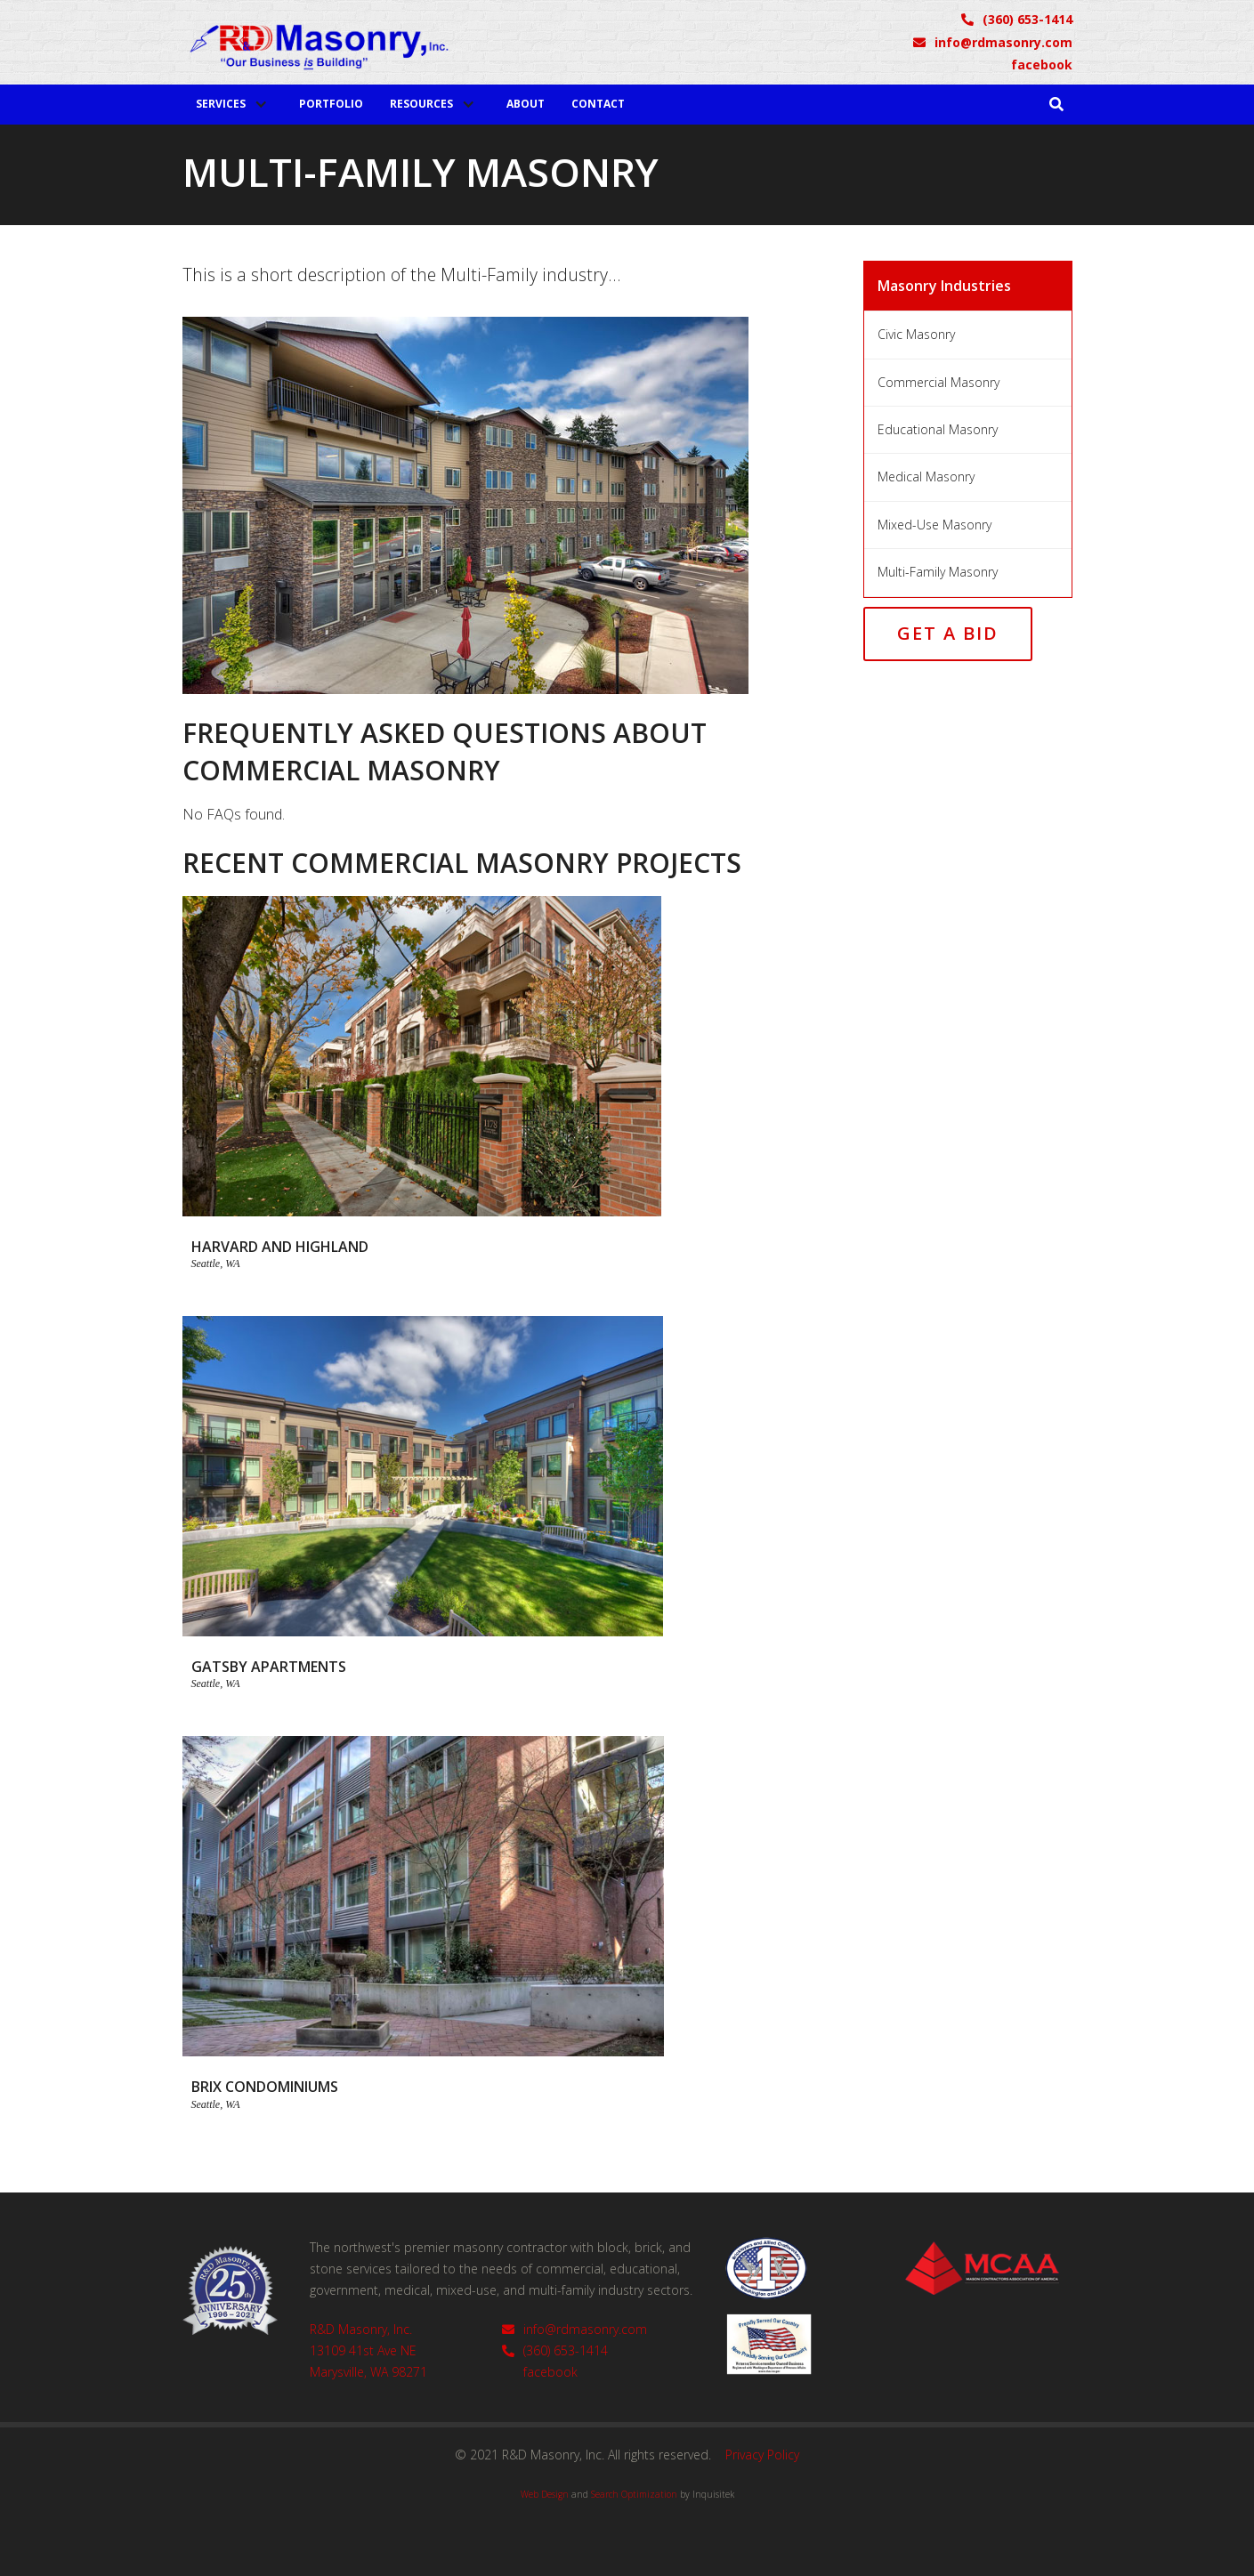 The height and width of the screenshot is (2576, 1254). Describe the element at coordinates (762, 2454) in the screenshot. I see `Privacy Policy` at that location.